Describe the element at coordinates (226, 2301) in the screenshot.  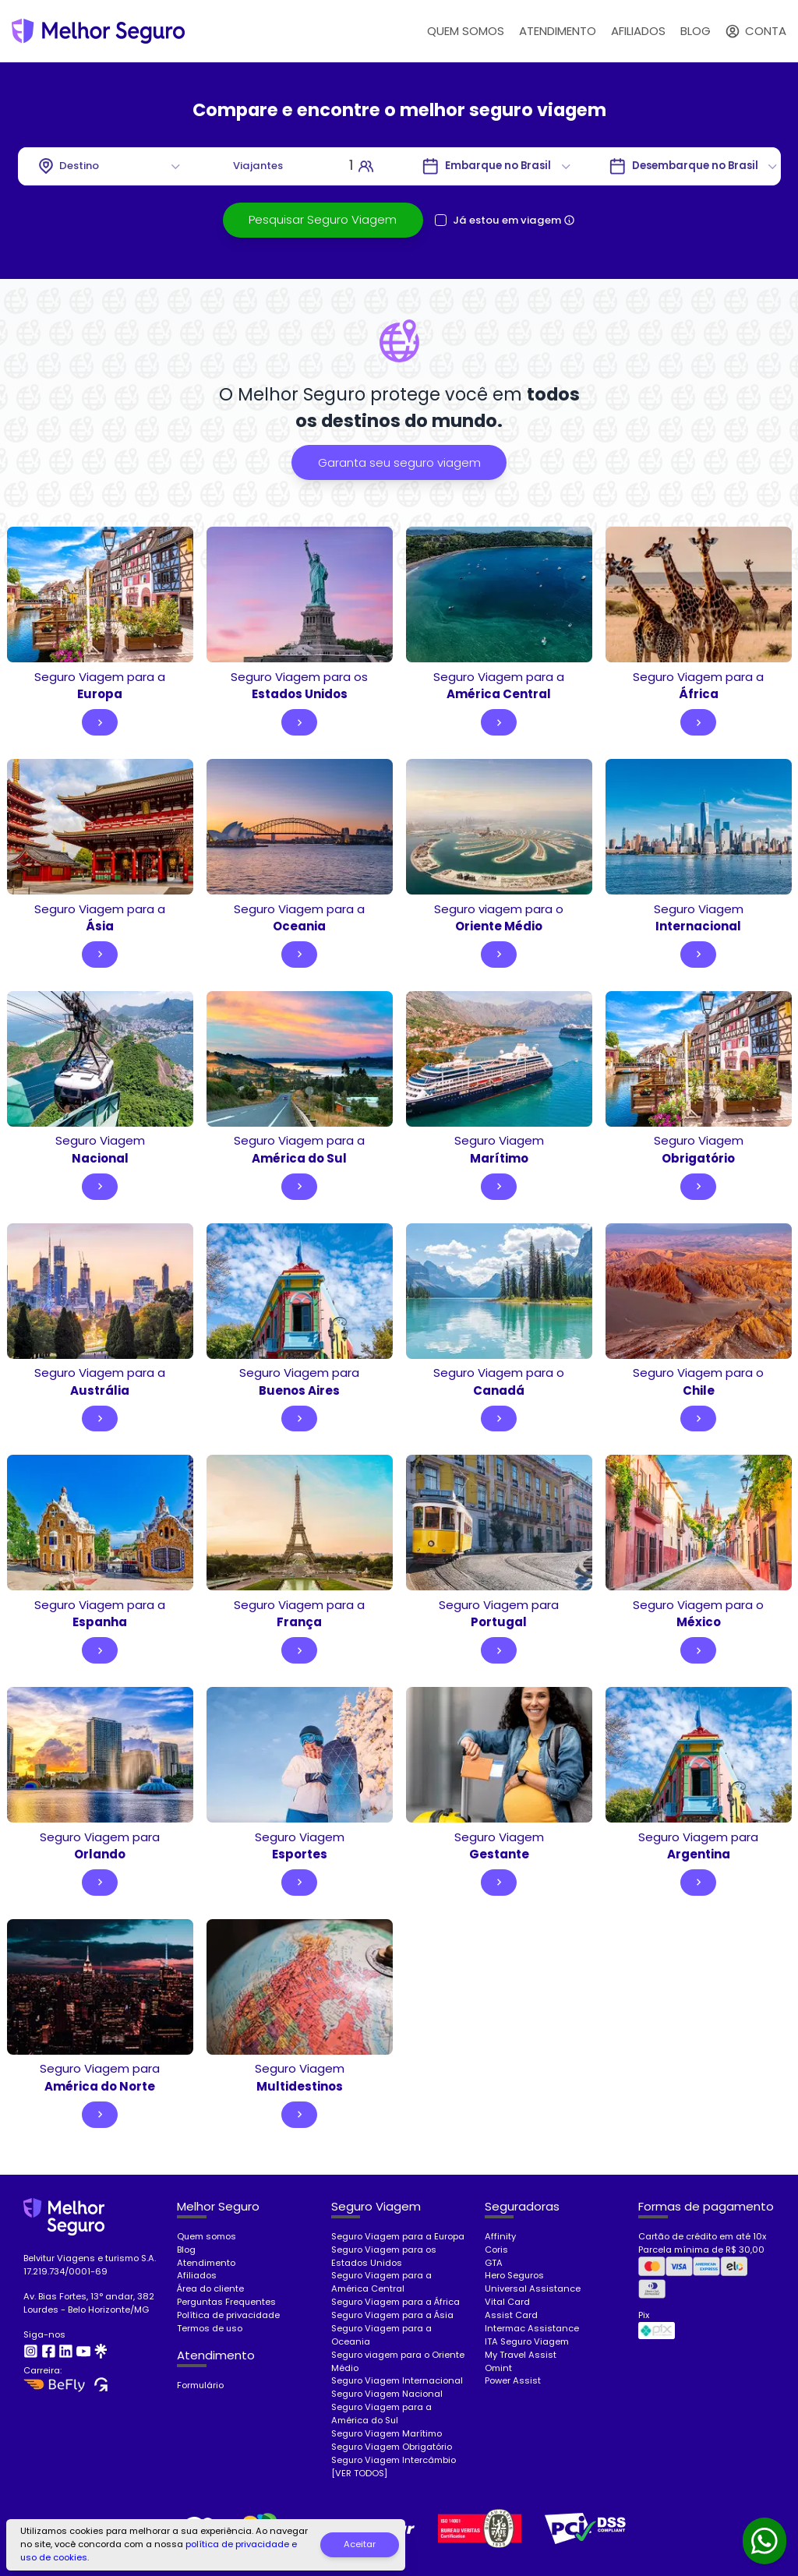
I see `Perguntas Frequentes` at that location.